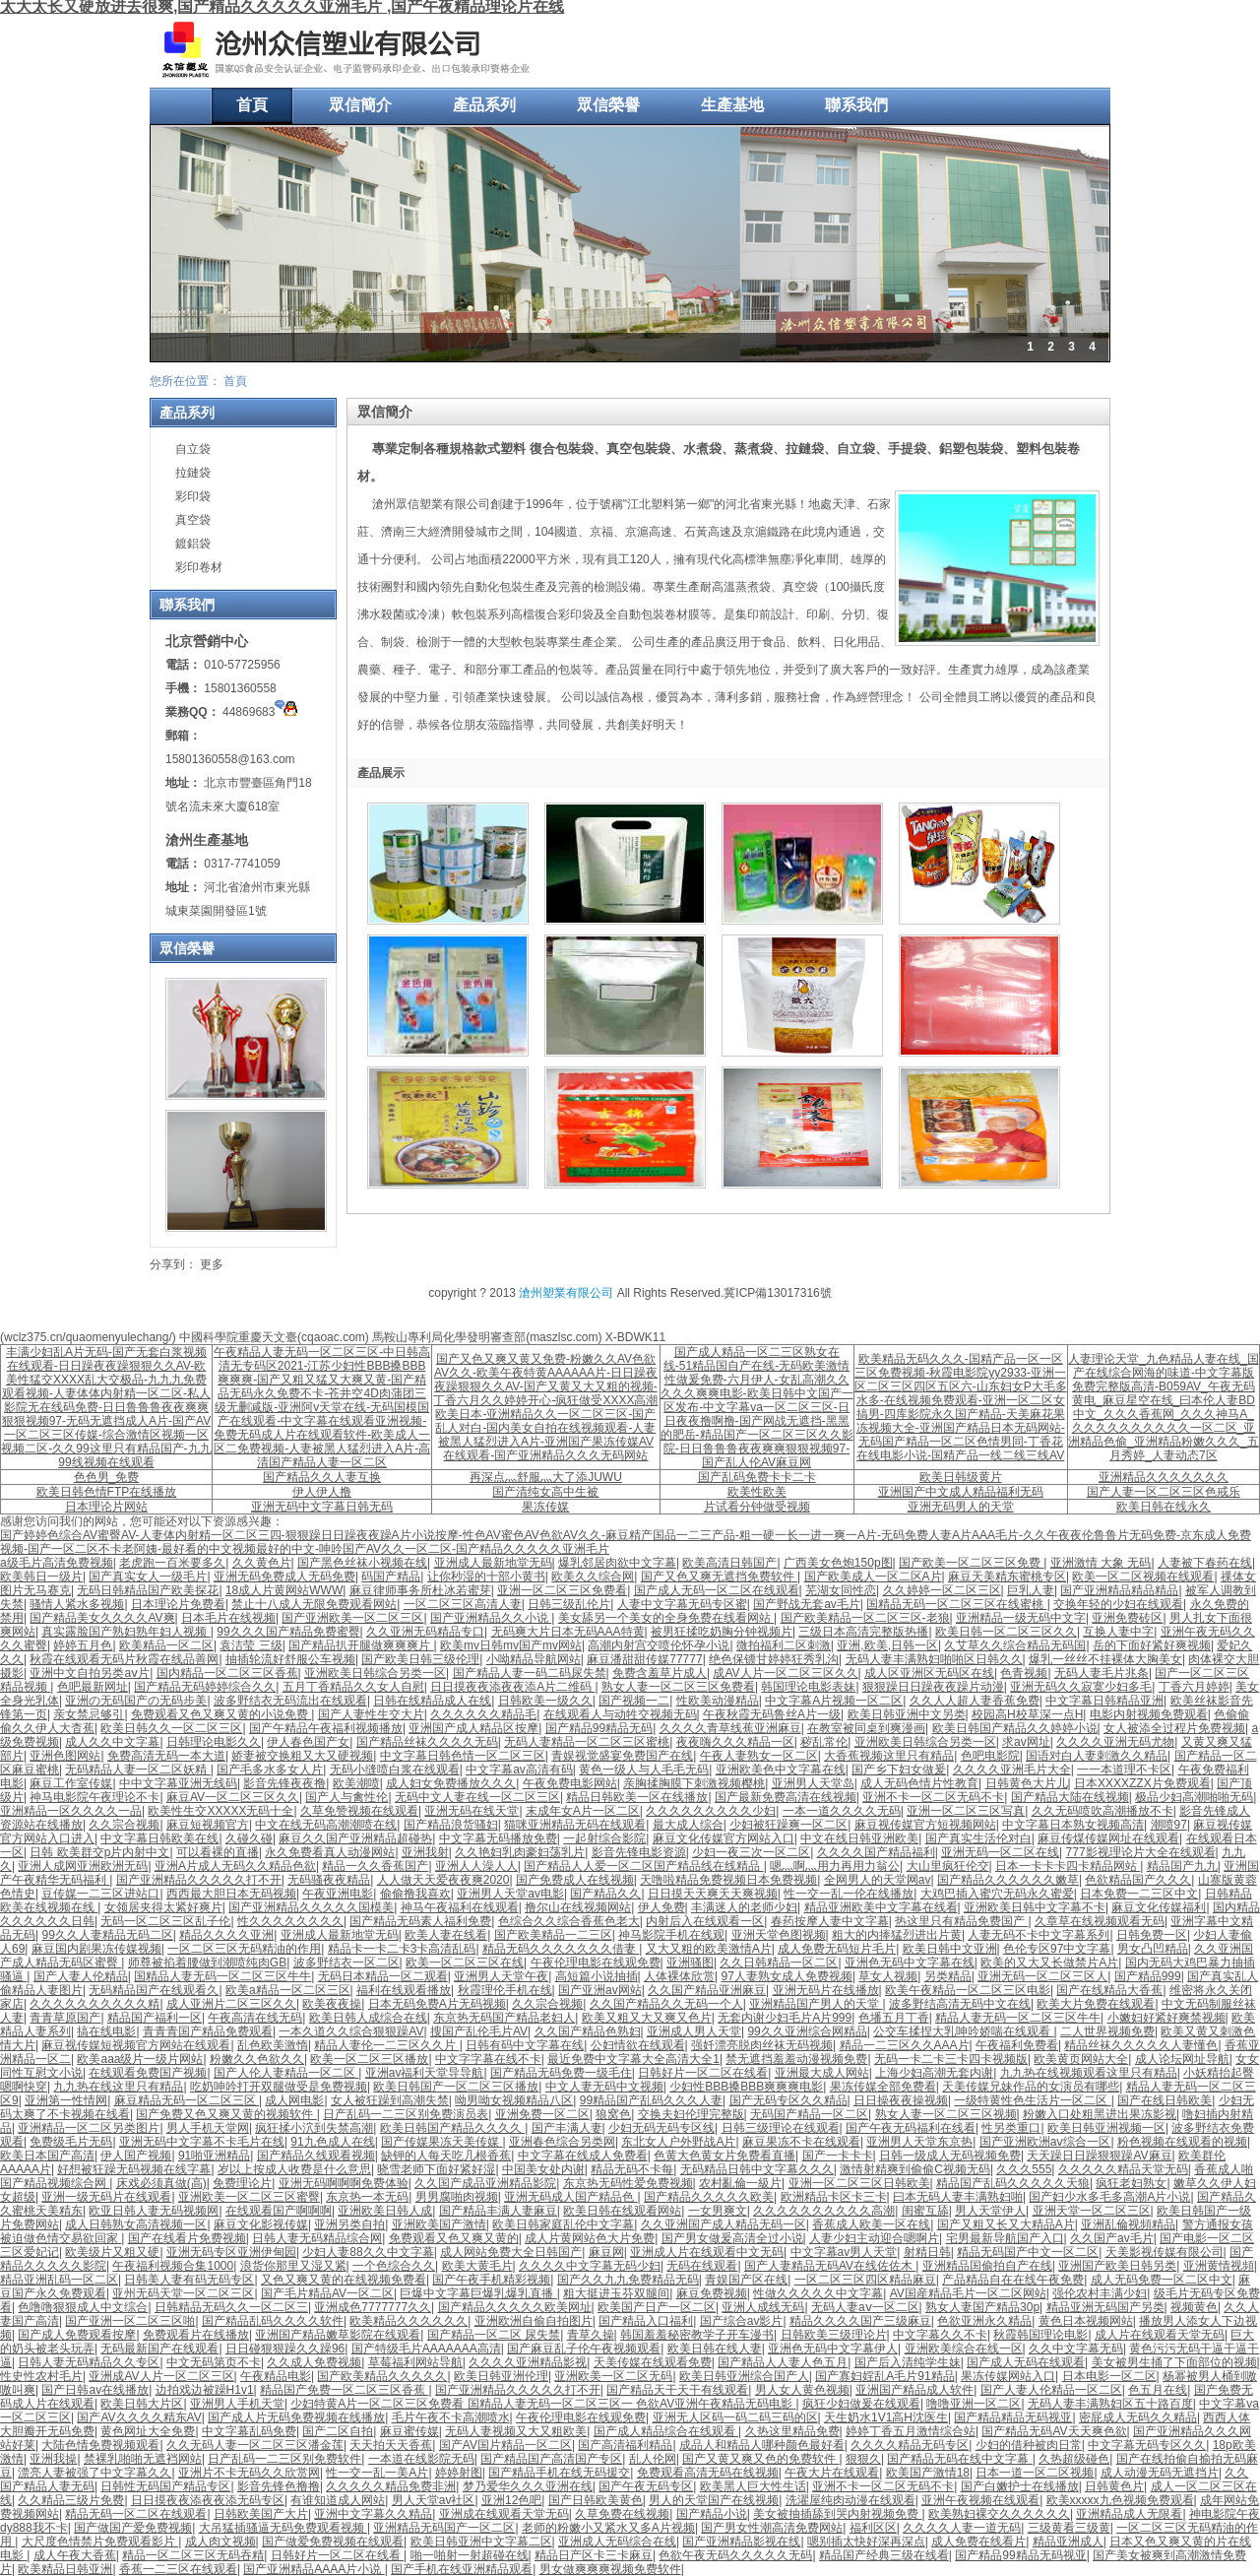  Describe the element at coordinates (978, 1838) in the screenshot. I see `国产真实生活伦对白` at that location.